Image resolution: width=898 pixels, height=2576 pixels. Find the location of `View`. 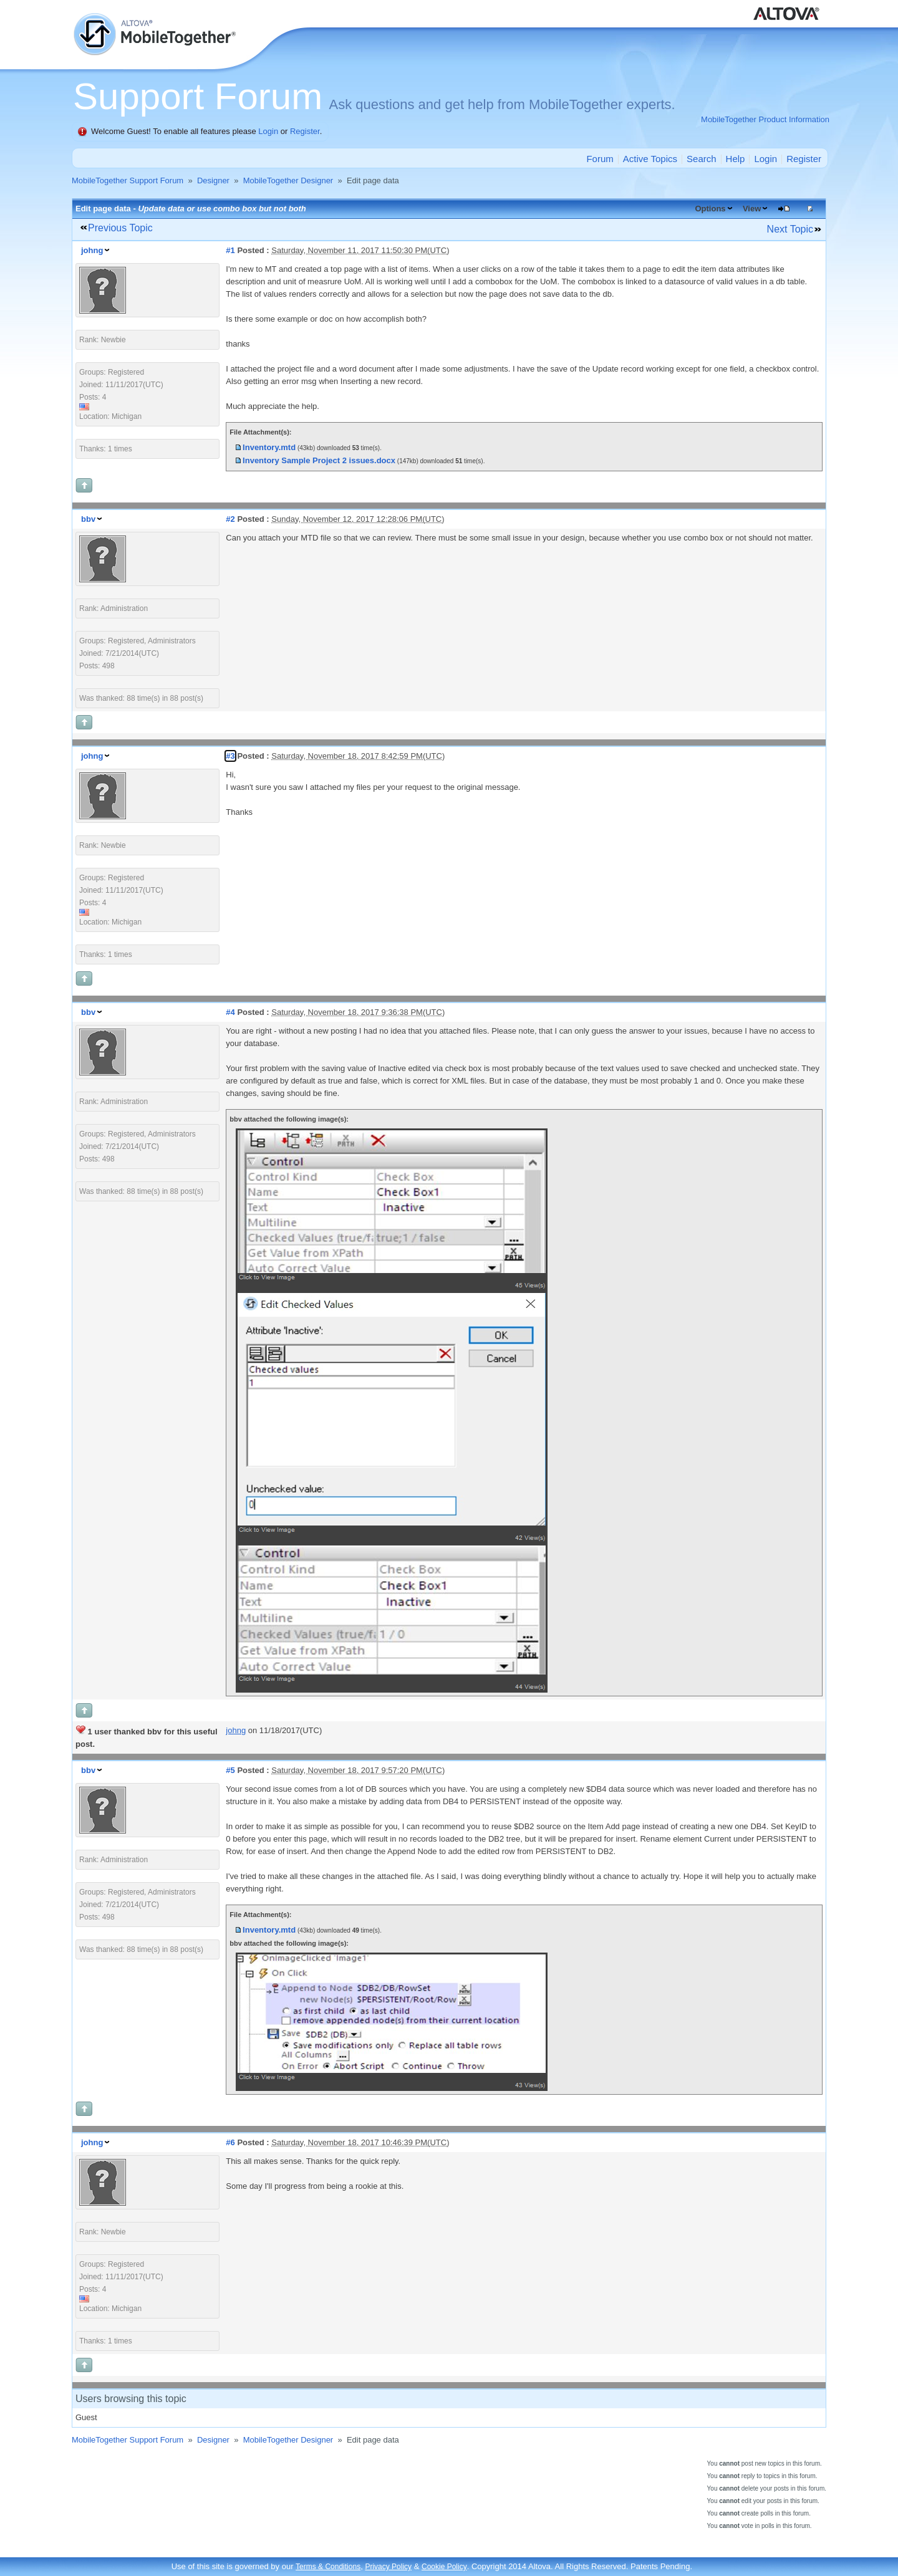

View is located at coordinates (752, 208).